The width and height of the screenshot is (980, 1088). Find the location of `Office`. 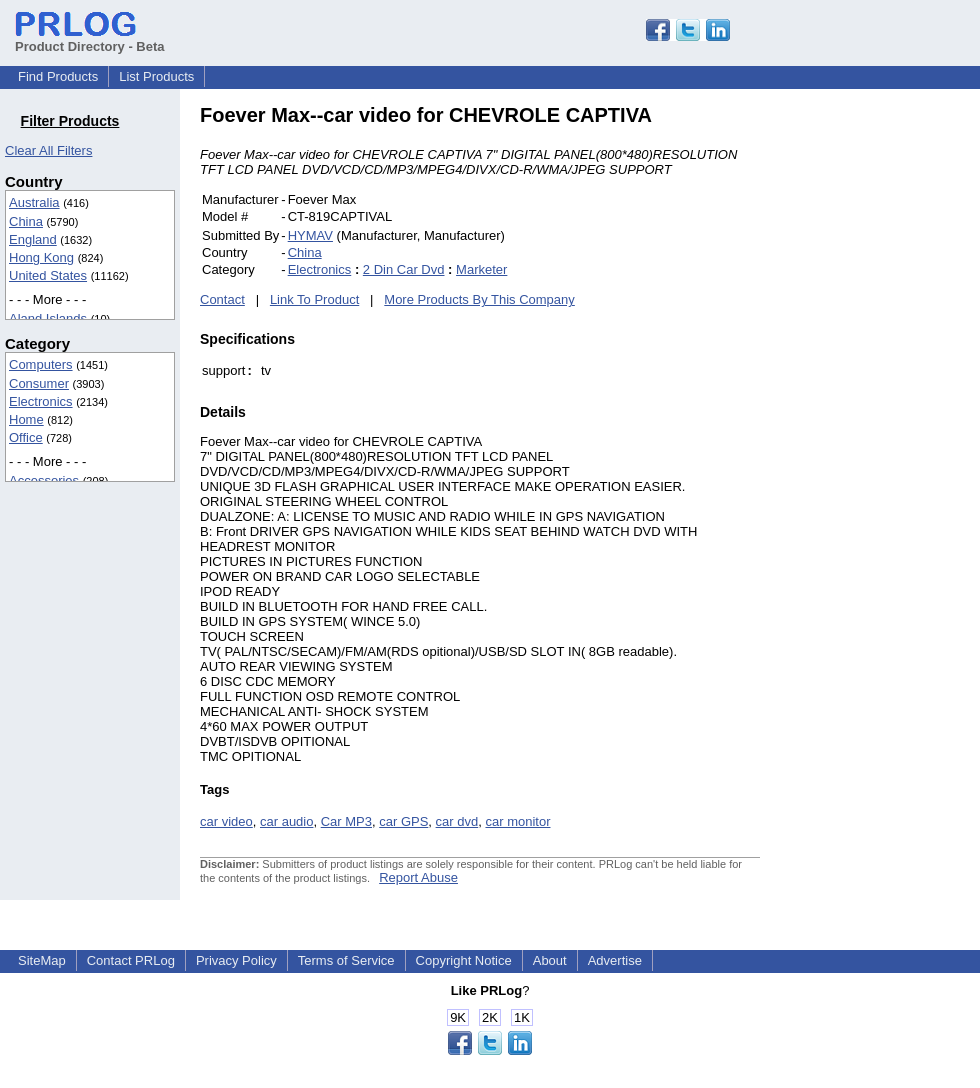

Office is located at coordinates (26, 437).